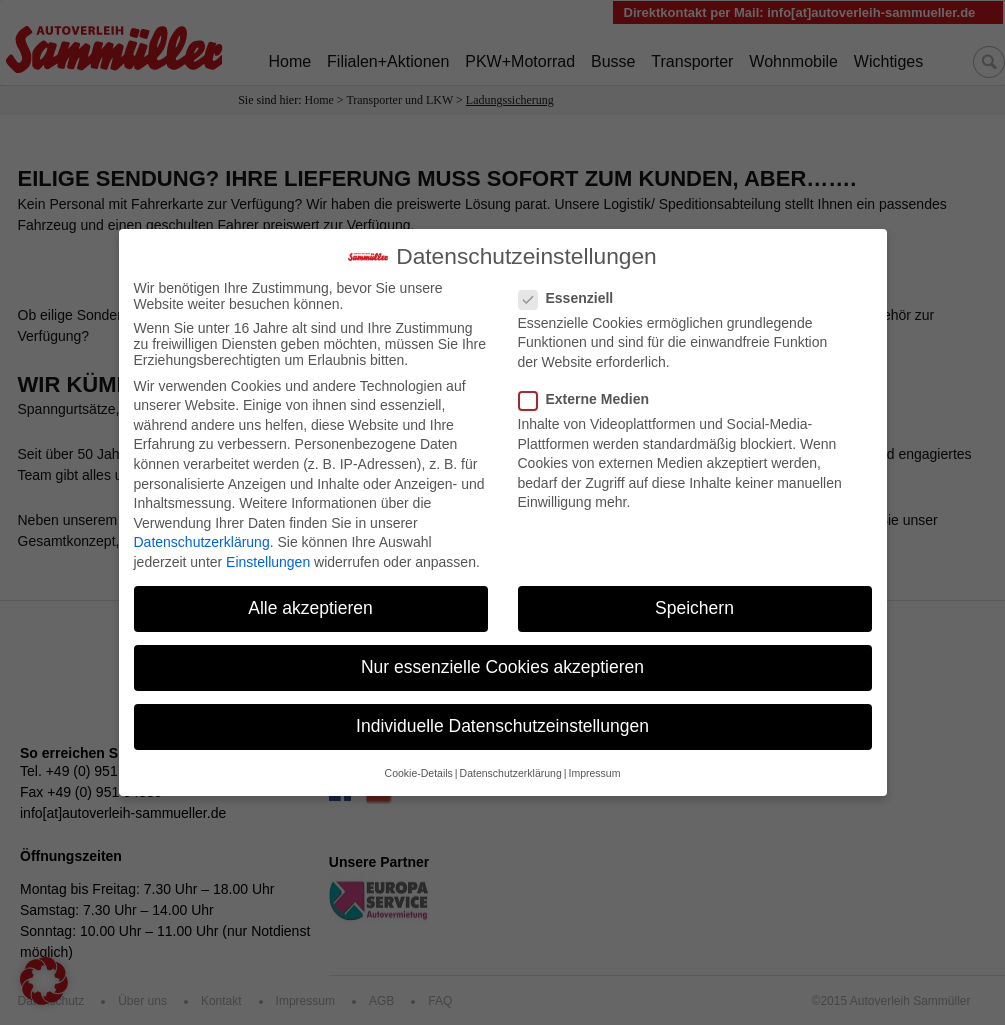  What do you see at coordinates (594, 761) in the screenshot?
I see `Impressum [button]` at bounding box center [594, 761].